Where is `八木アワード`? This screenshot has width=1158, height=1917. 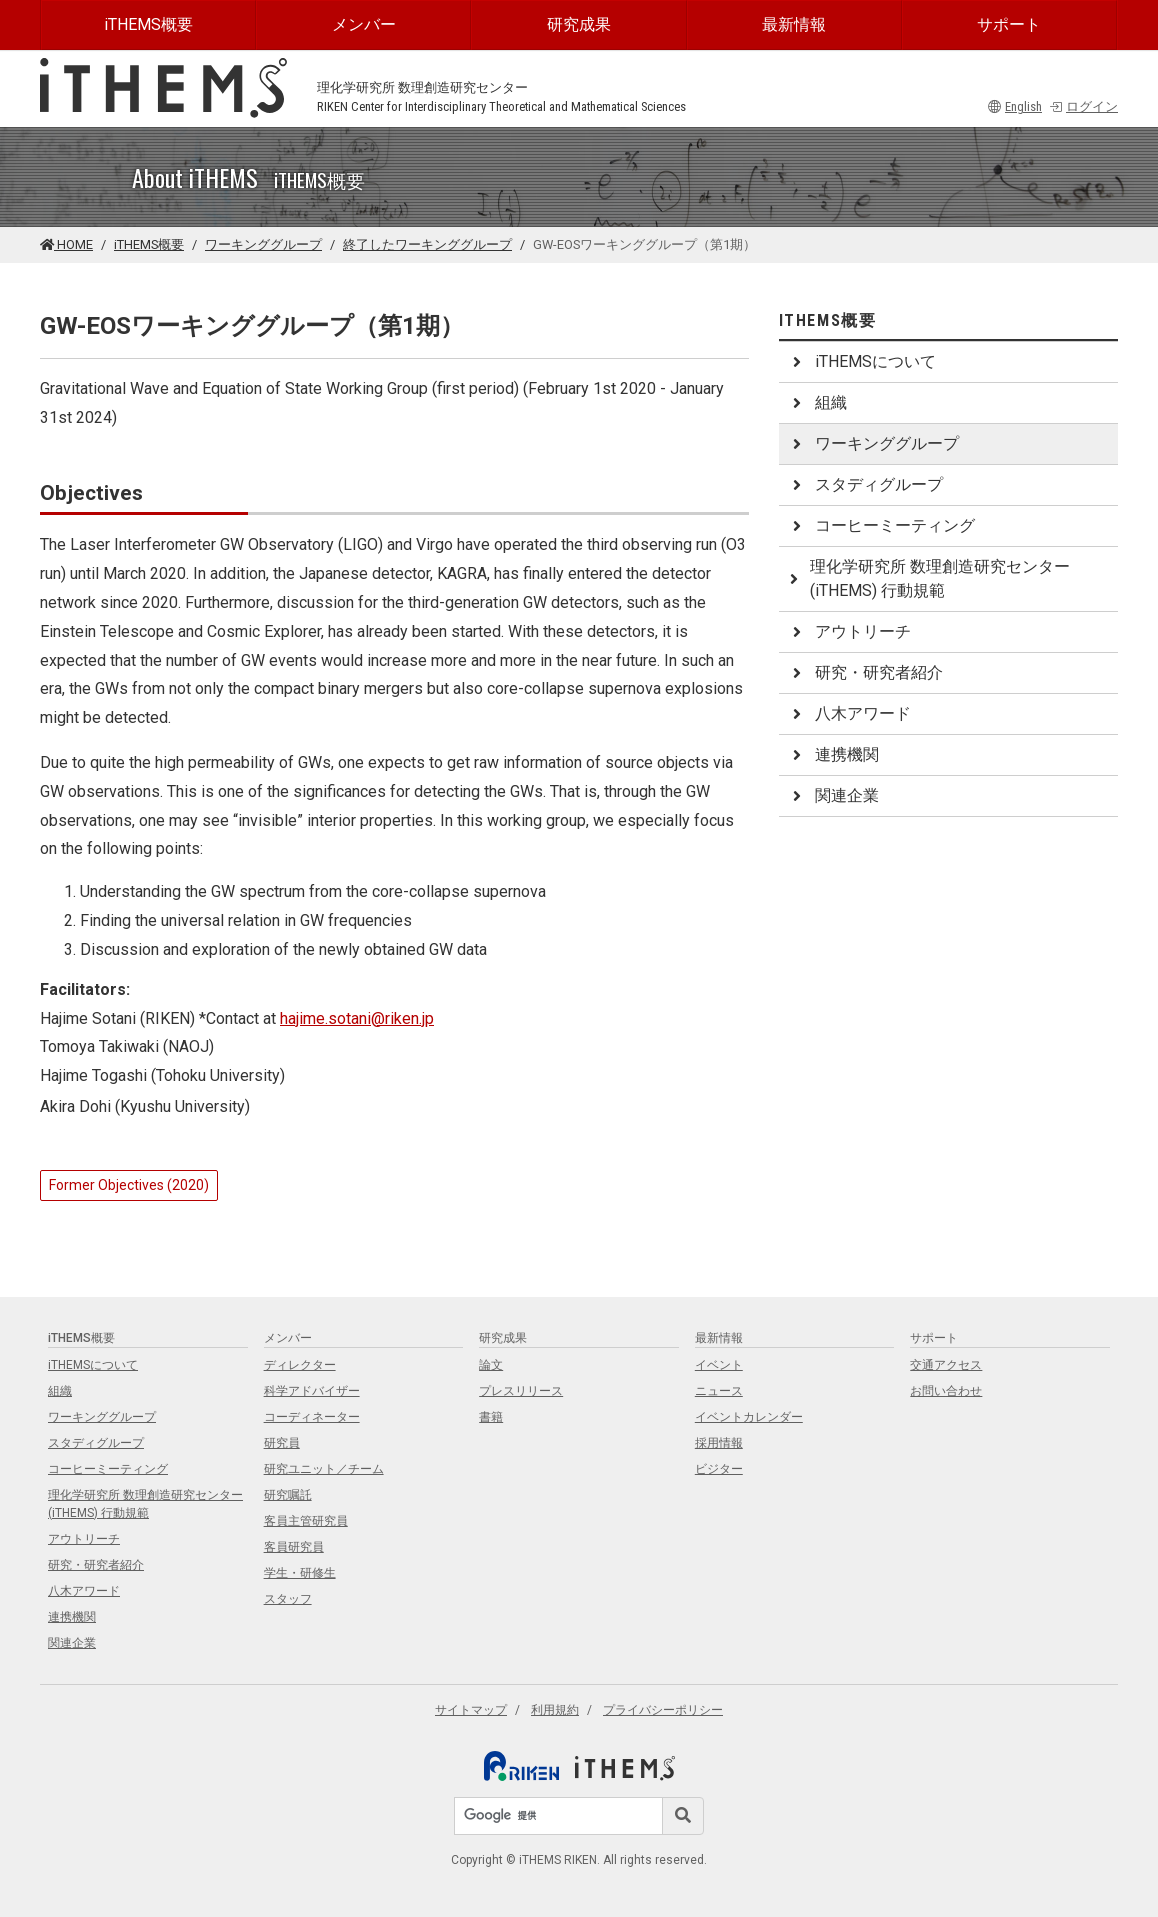 八木アワード is located at coordinates (849, 713).